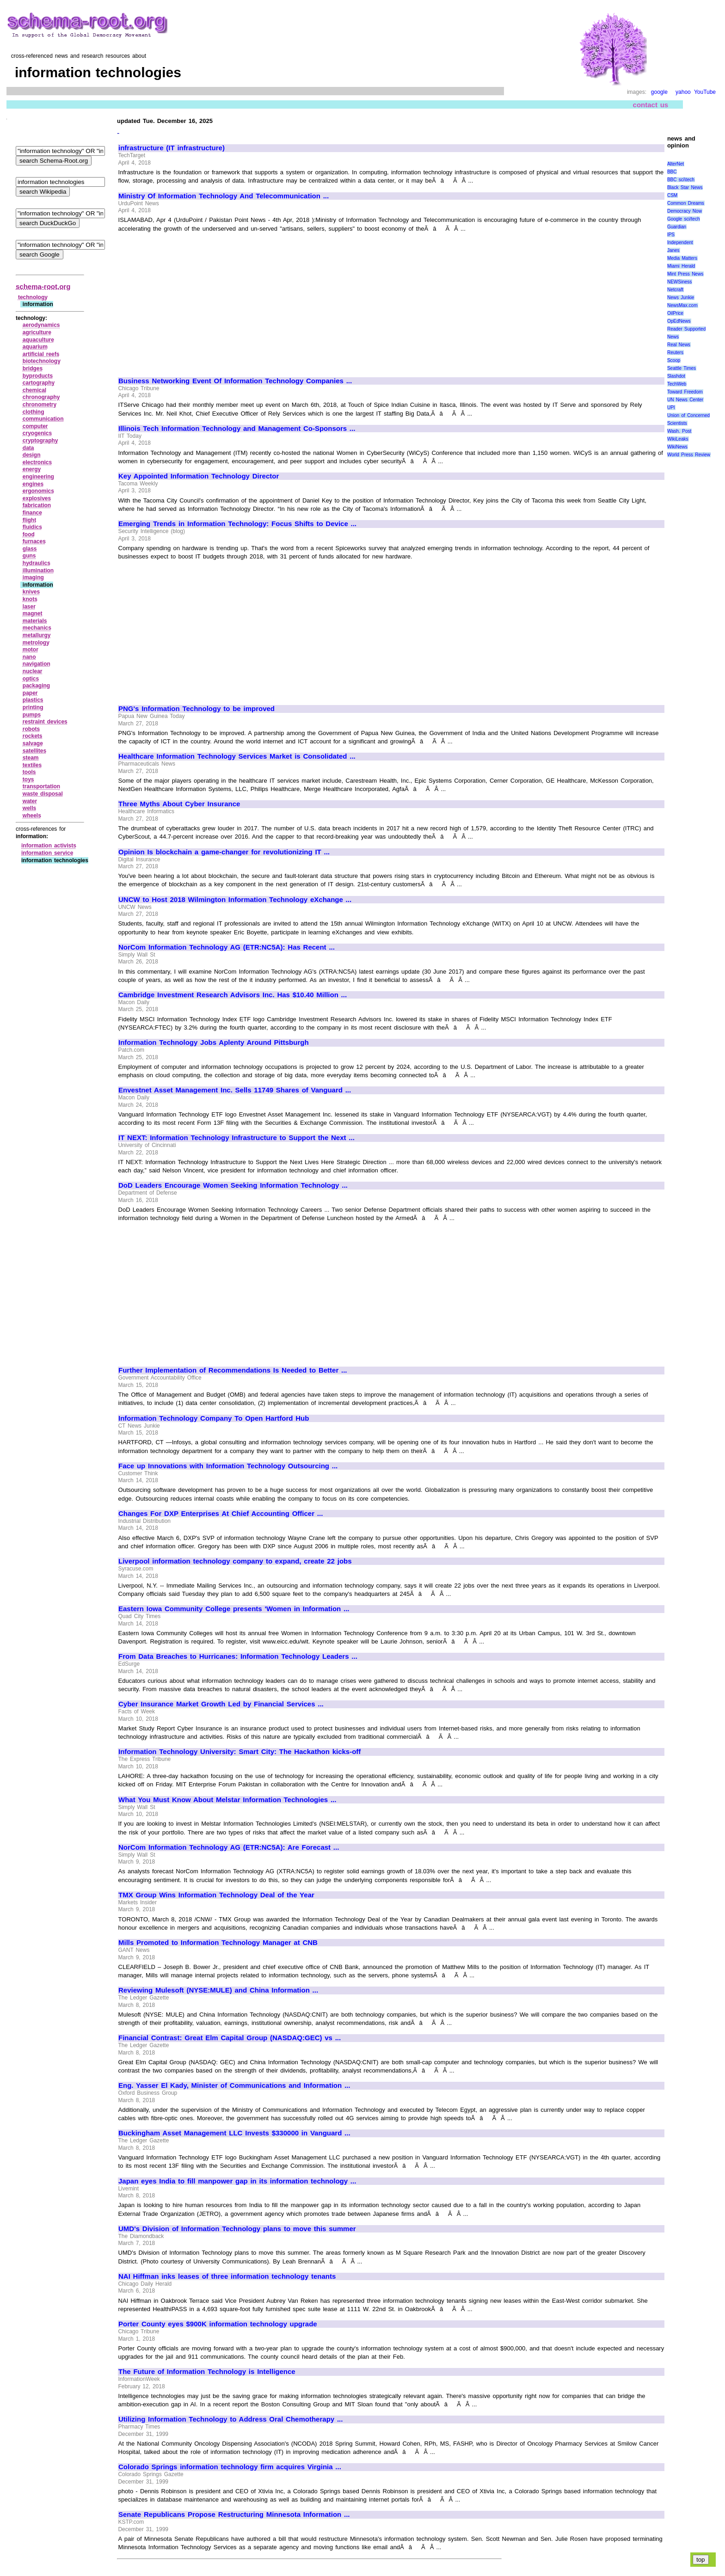 Image resolution: width=725 pixels, height=2576 pixels. I want to click on clothing, so click(33, 412).